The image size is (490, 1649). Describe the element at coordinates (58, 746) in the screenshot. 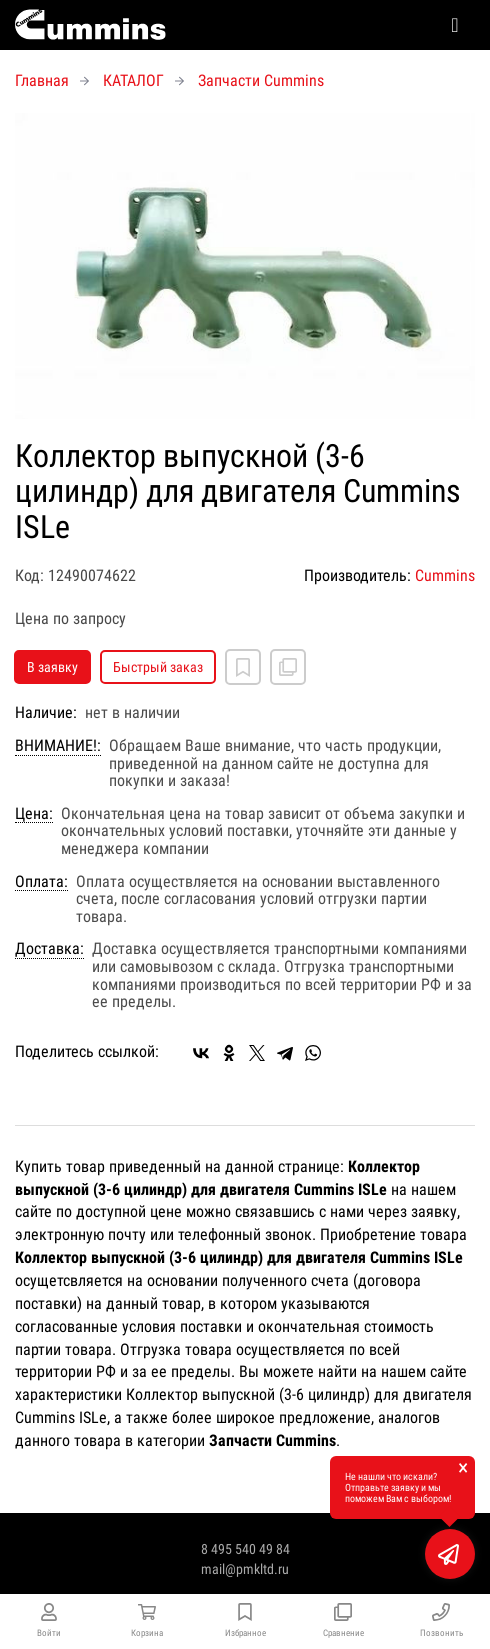

I see `ВНИМАНИЕ!:` at that location.